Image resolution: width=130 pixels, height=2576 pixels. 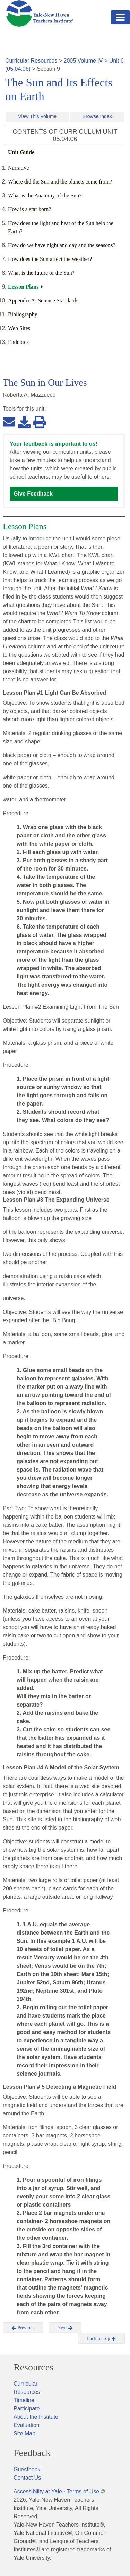 What do you see at coordinates (44, 195) in the screenshot?
I see `What is the Anatomy of the Sun?` at bounding box center [44, 195].